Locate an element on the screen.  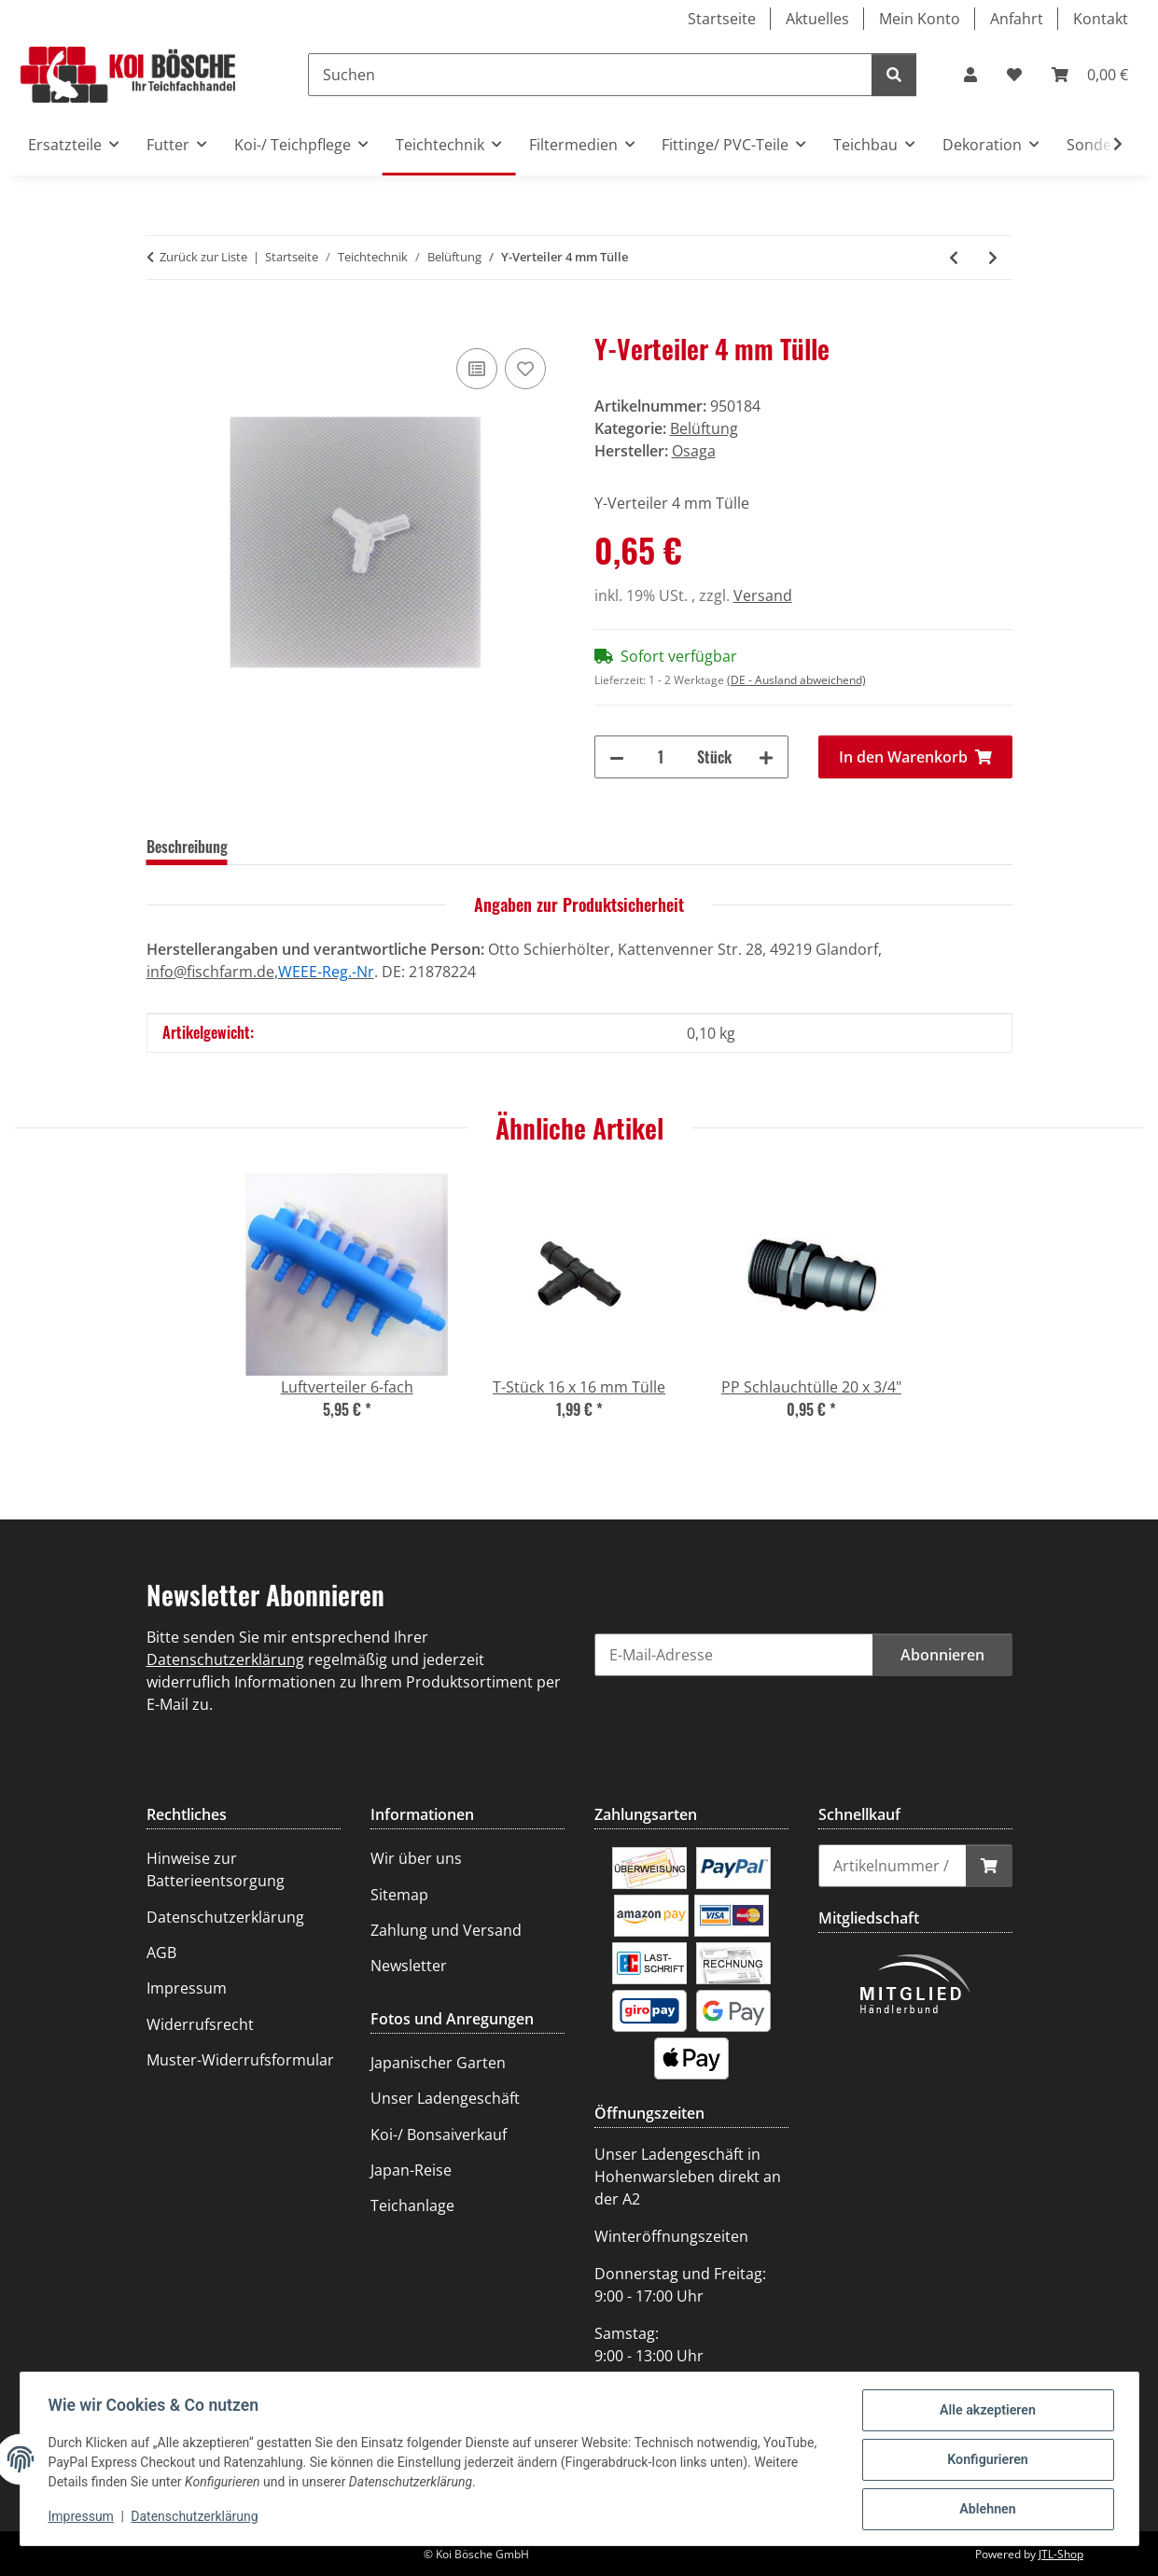
[Wunschzettel] is located at coordinates (1014, 74).